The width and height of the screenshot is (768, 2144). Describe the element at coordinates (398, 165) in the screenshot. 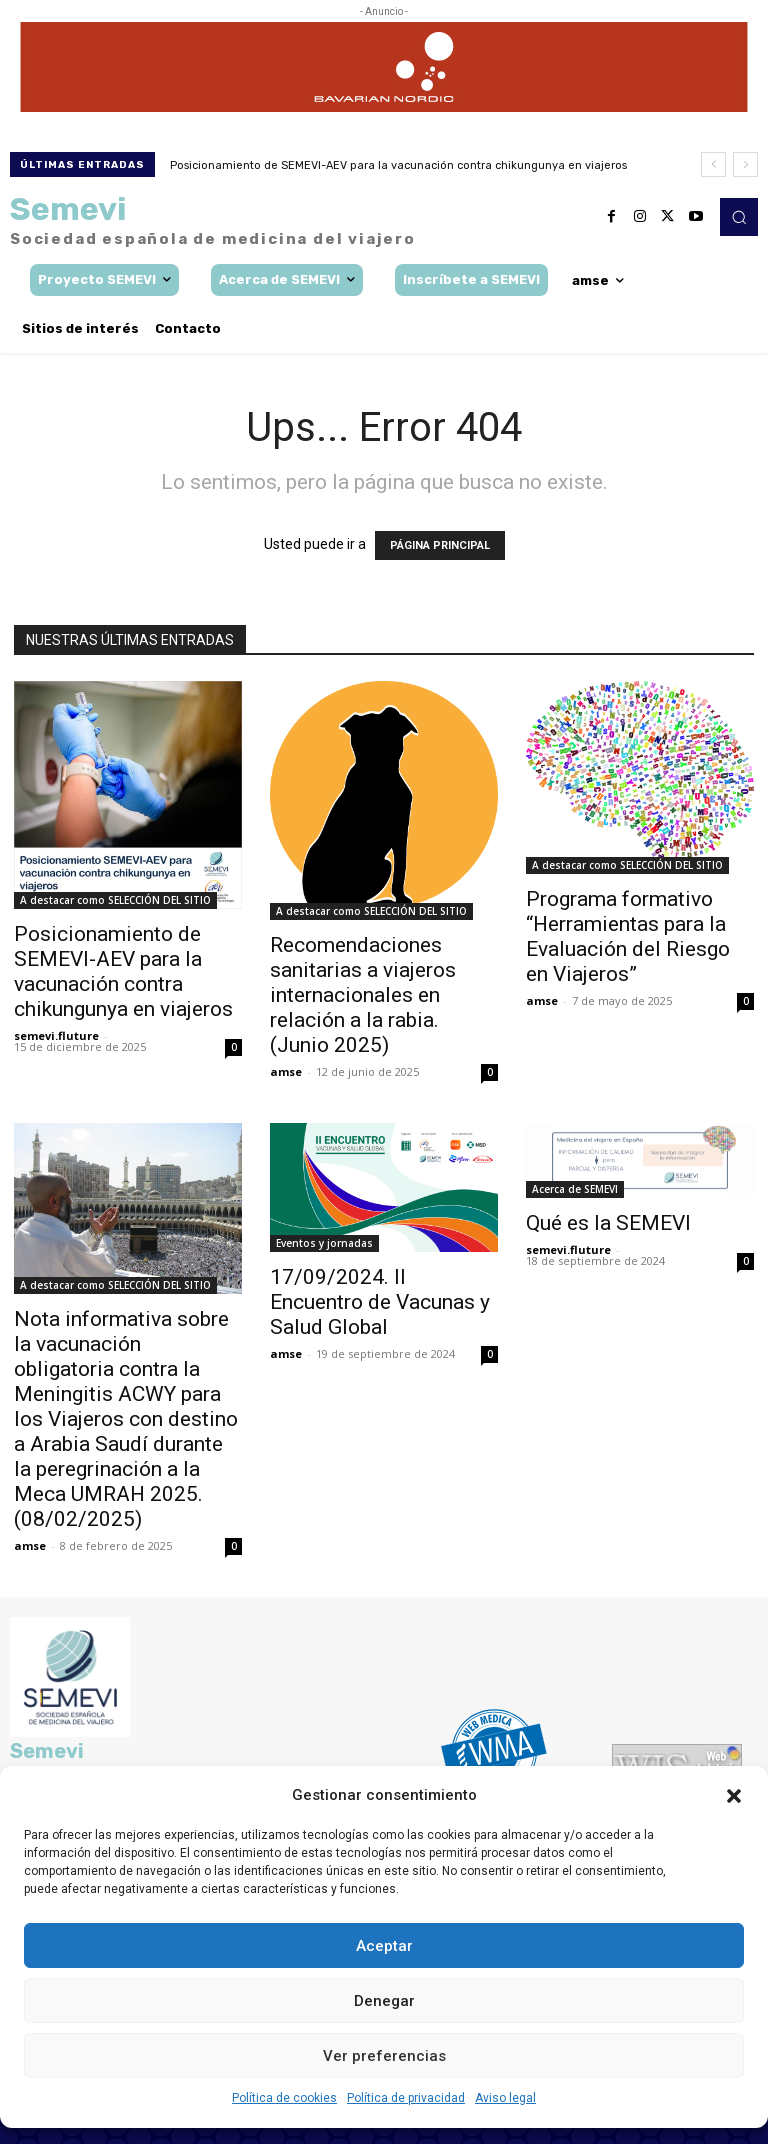

I see `Posicionamiento de SEMEVI-AEV para la vacunación contra chikungunya en viajeros` at that location.